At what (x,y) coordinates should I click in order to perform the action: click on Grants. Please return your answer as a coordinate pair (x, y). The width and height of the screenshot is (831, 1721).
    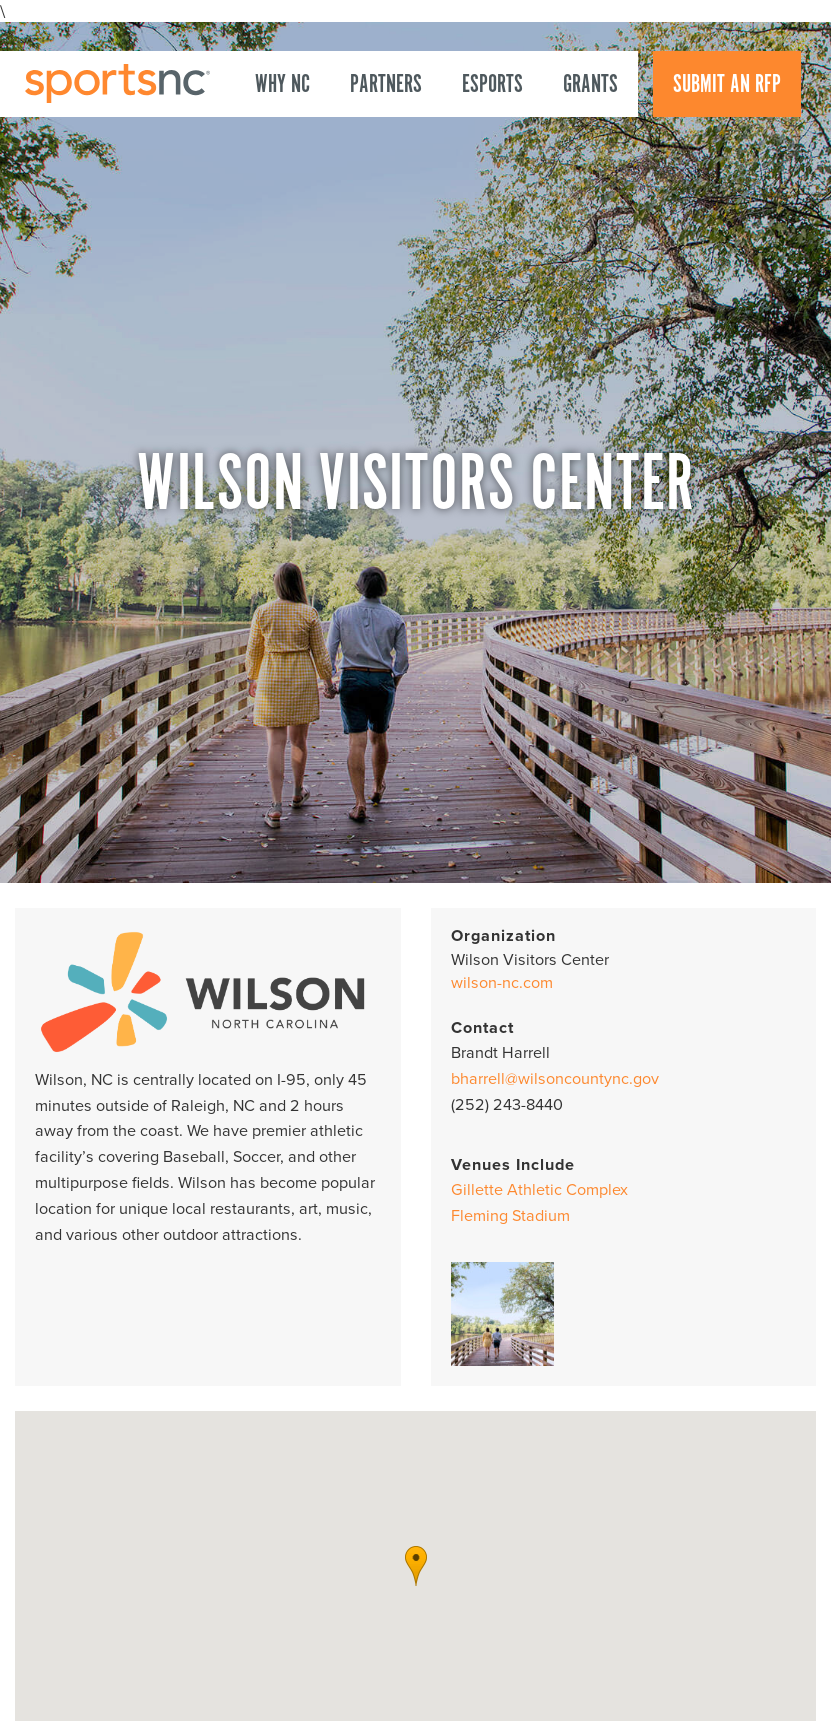
    Looking at the image, I should click on (590, 85).